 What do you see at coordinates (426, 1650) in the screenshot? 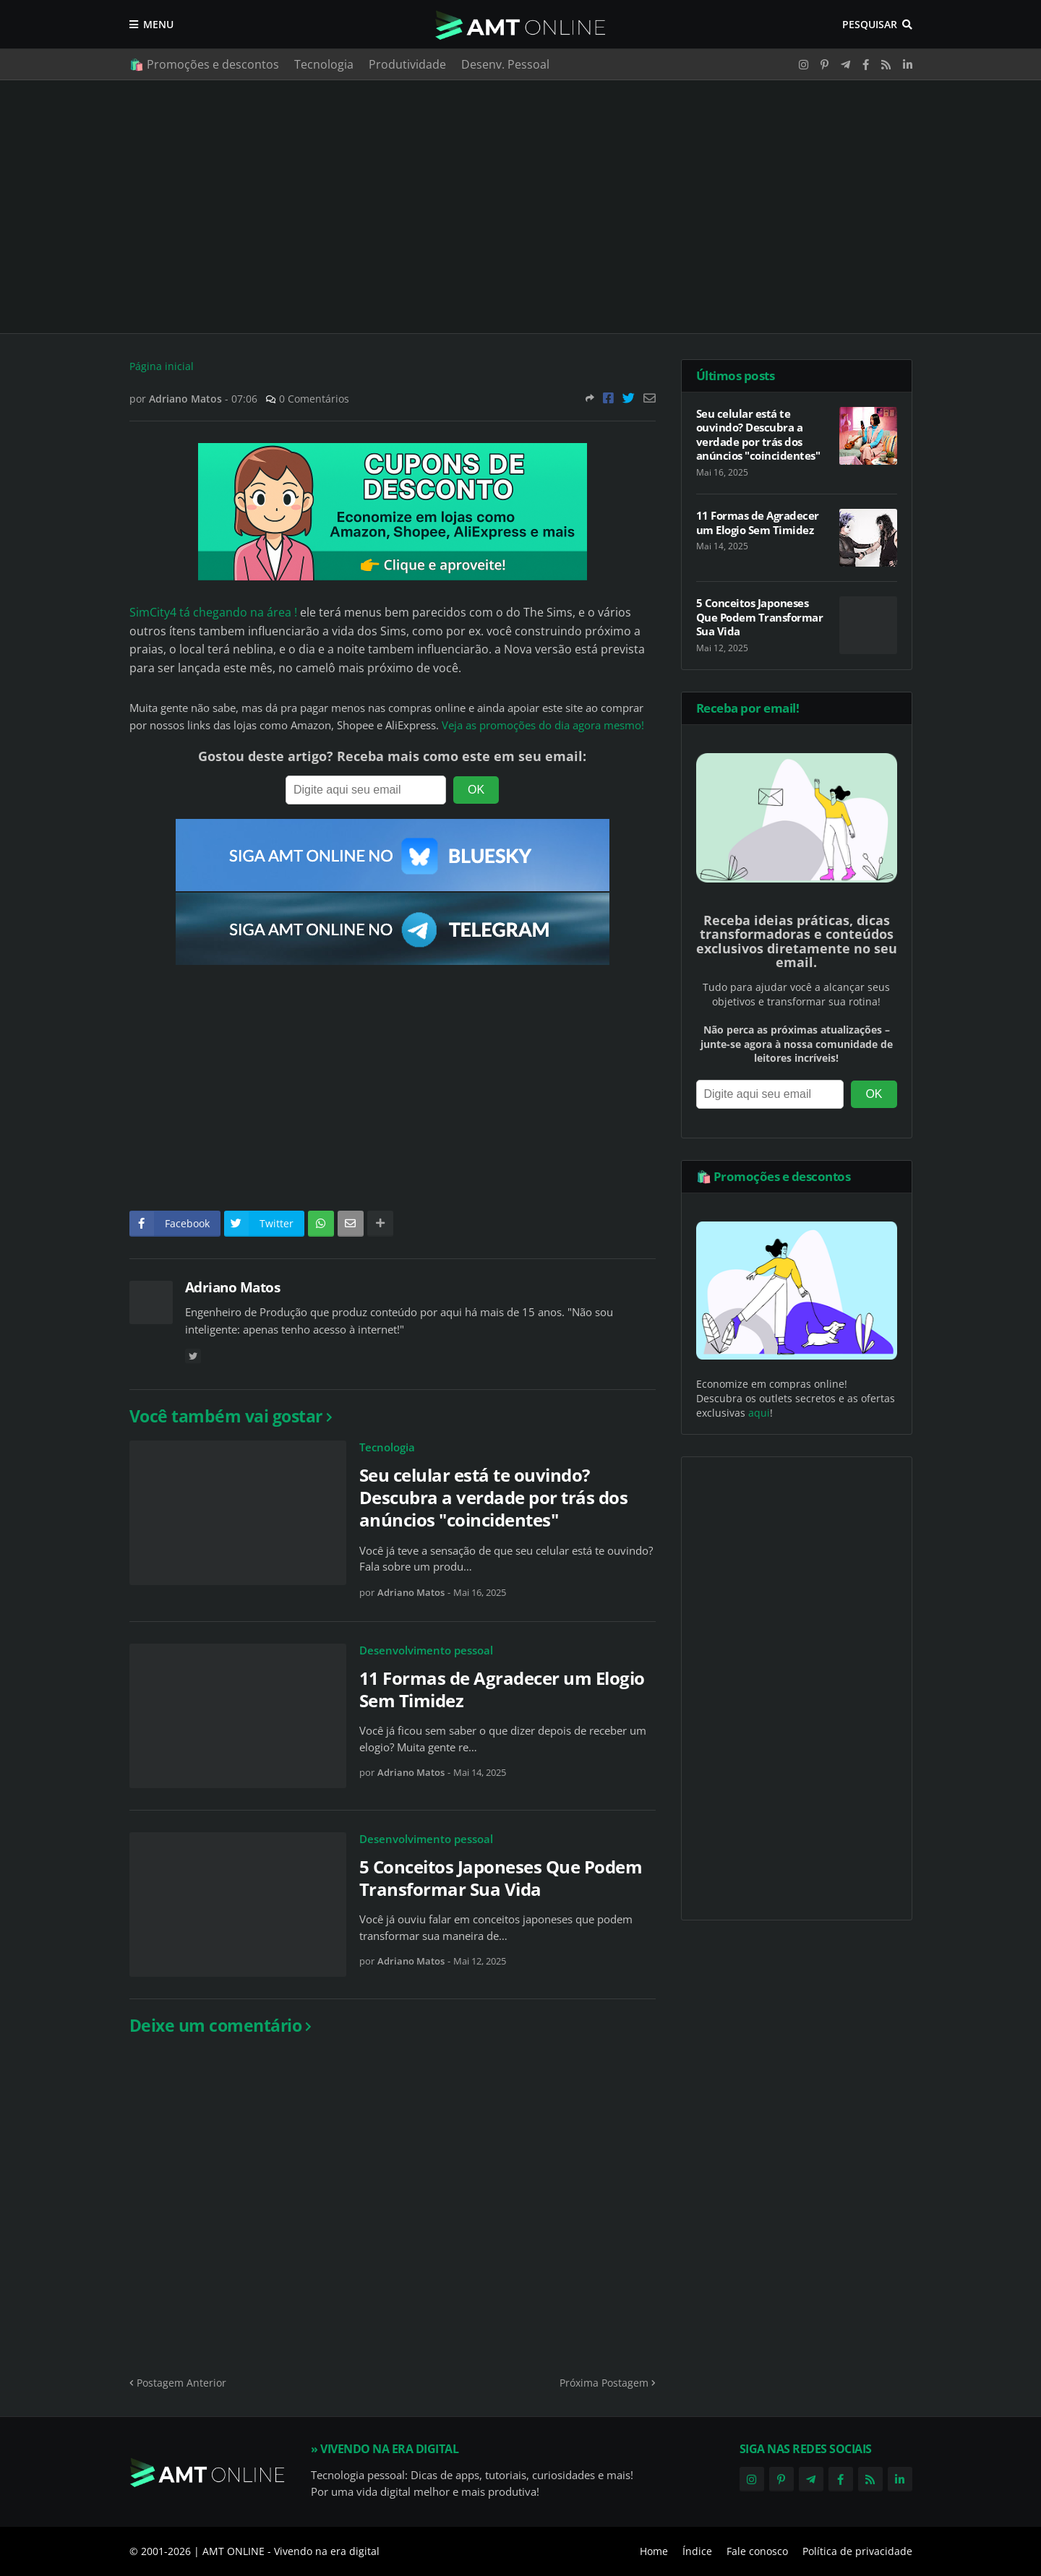
I see `Desenvolvimento pessoal` at bounding box center [426, 1650].